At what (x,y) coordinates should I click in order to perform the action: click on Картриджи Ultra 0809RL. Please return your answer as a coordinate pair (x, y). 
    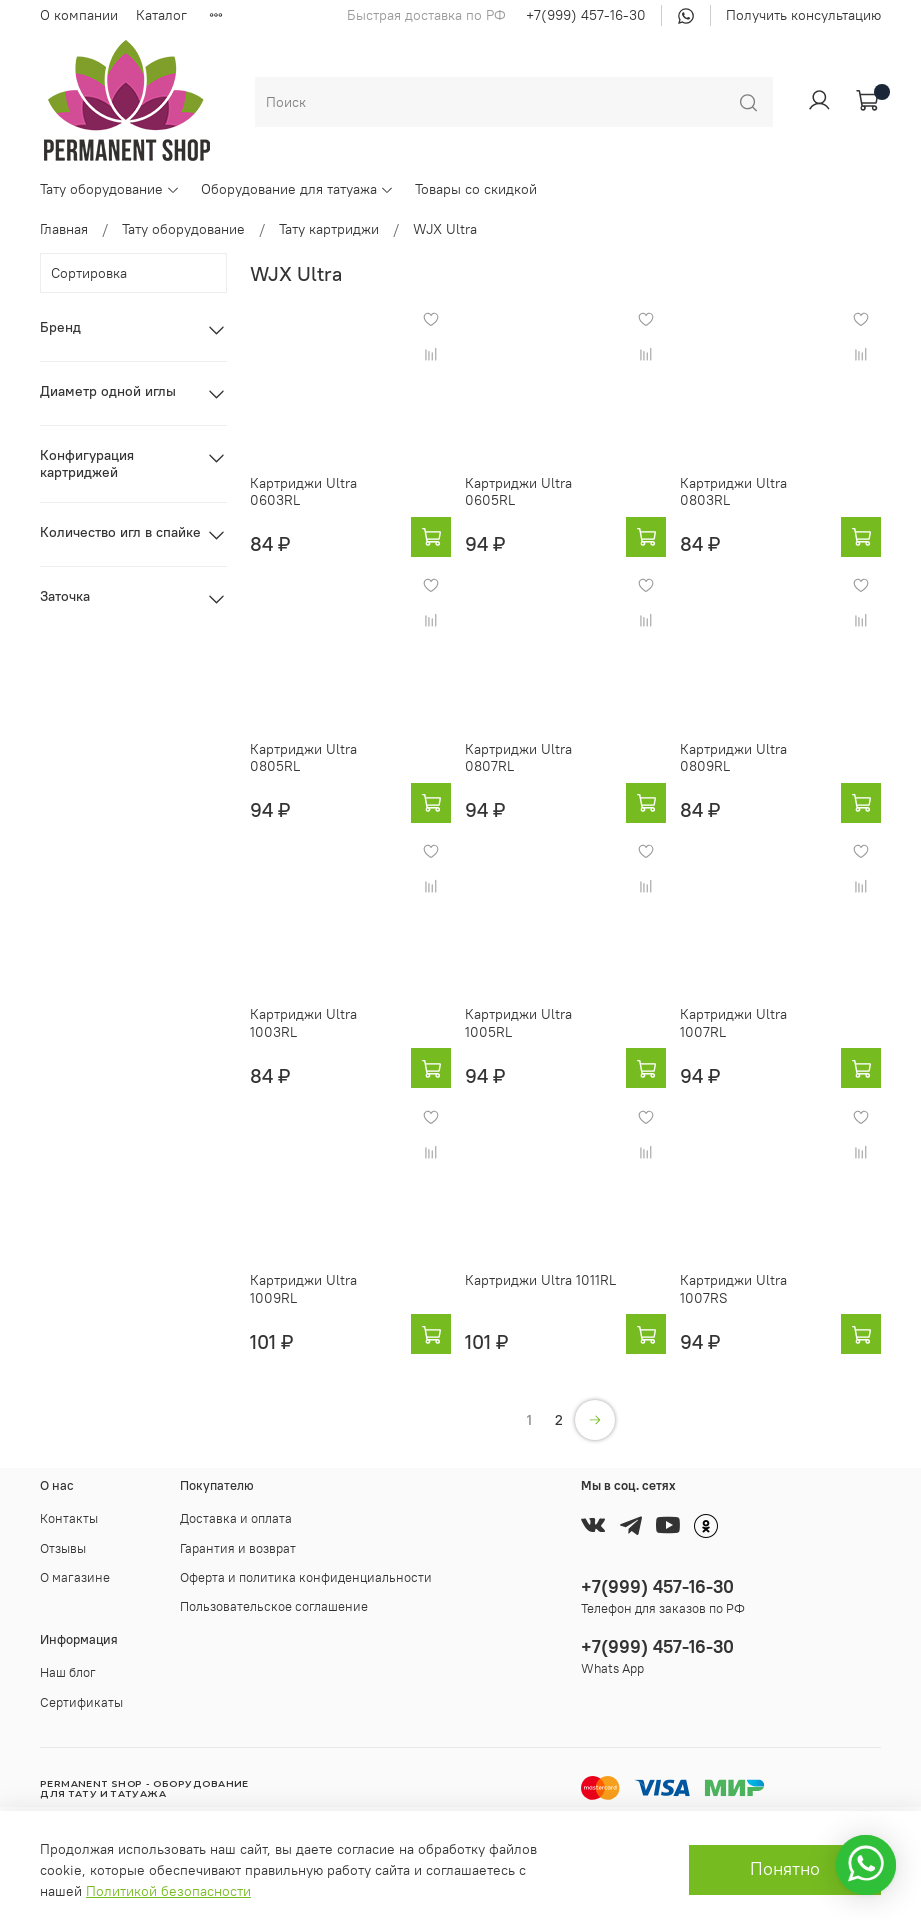
    Looking at the image, I should click on (733, 758).